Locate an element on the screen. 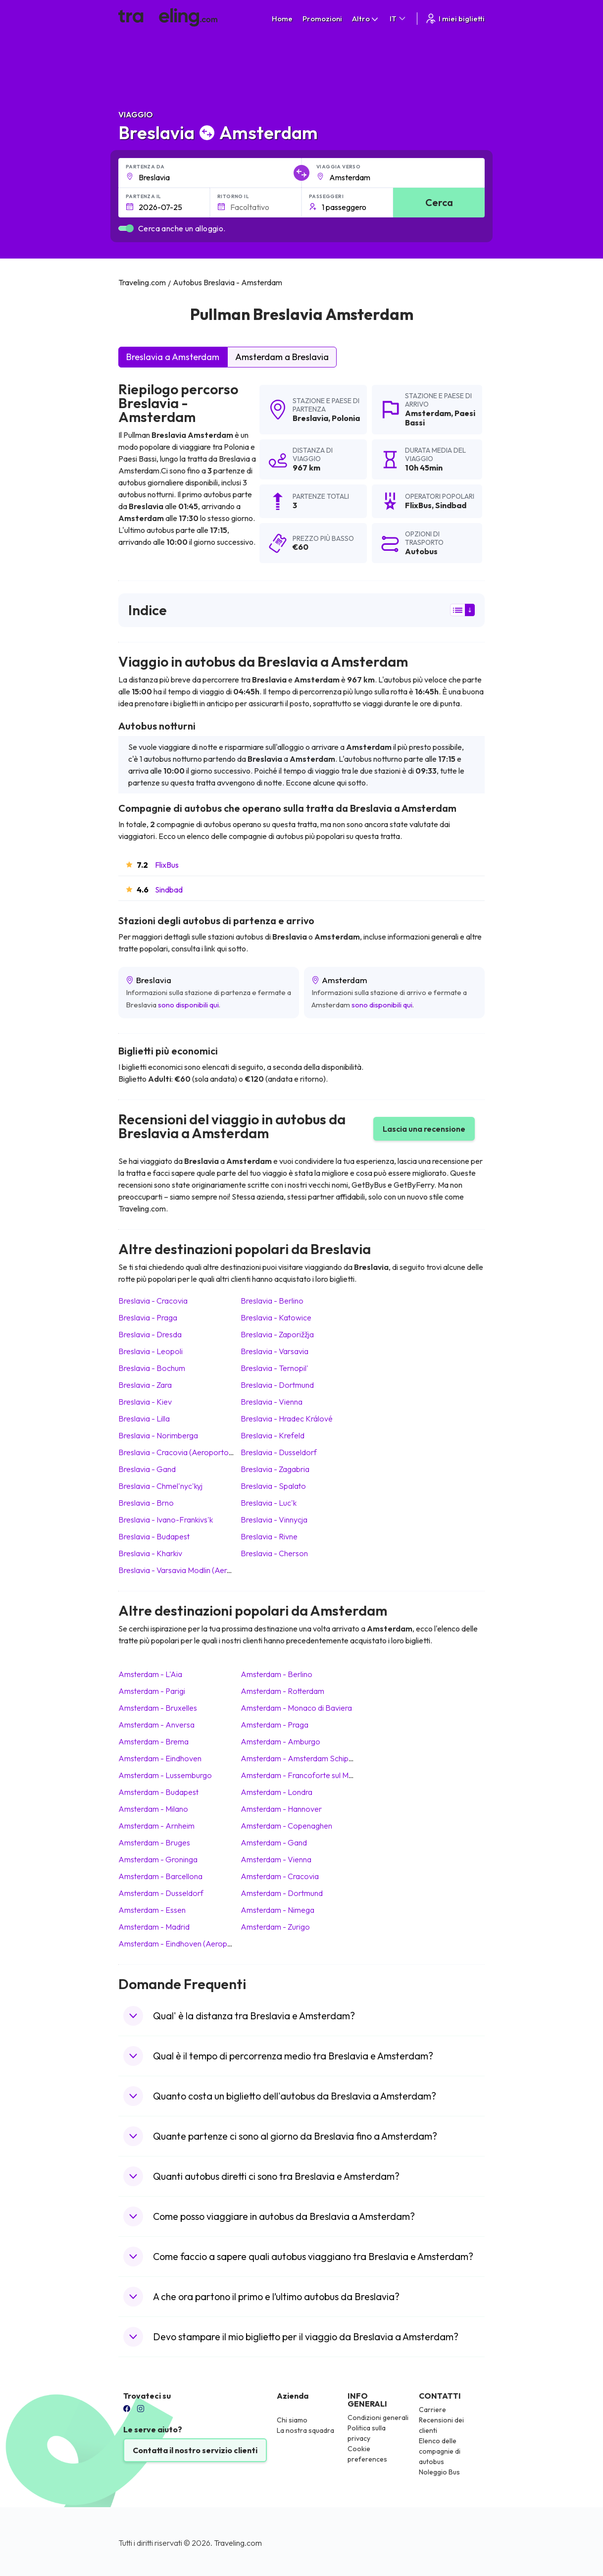 This screenshot has height=2576, width=603. Amsterdam Milano is located at coordinates (153, 1809).